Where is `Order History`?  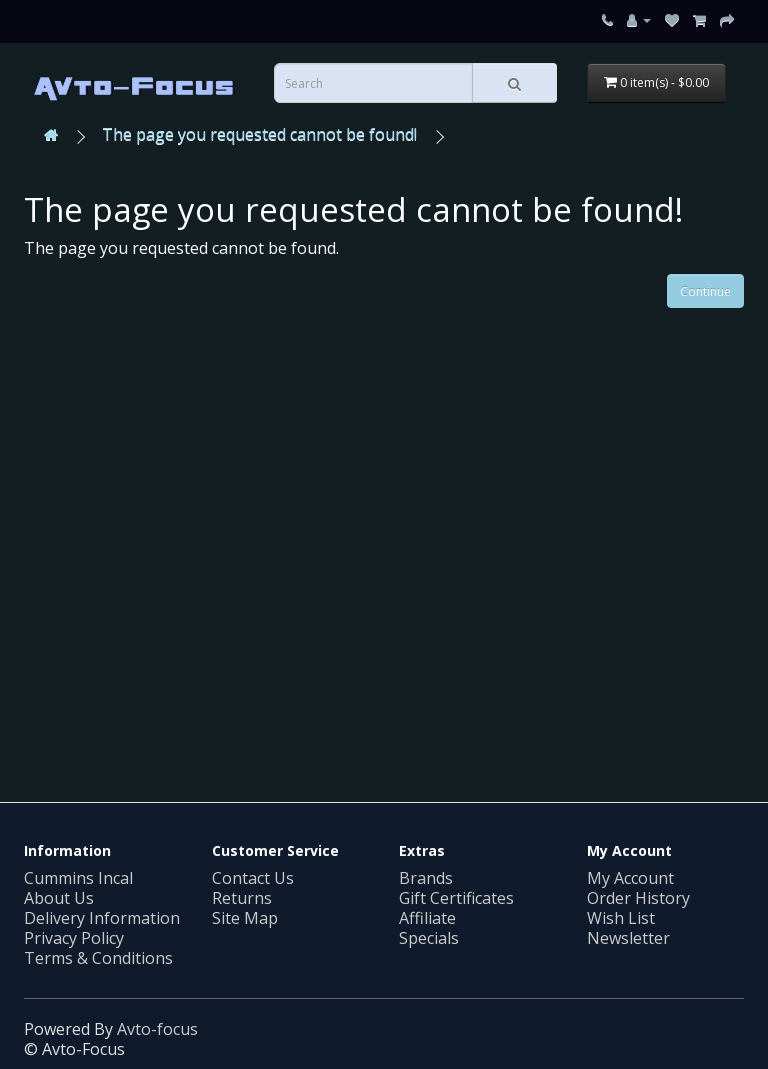
Order History is located at coordinates (638, 898).